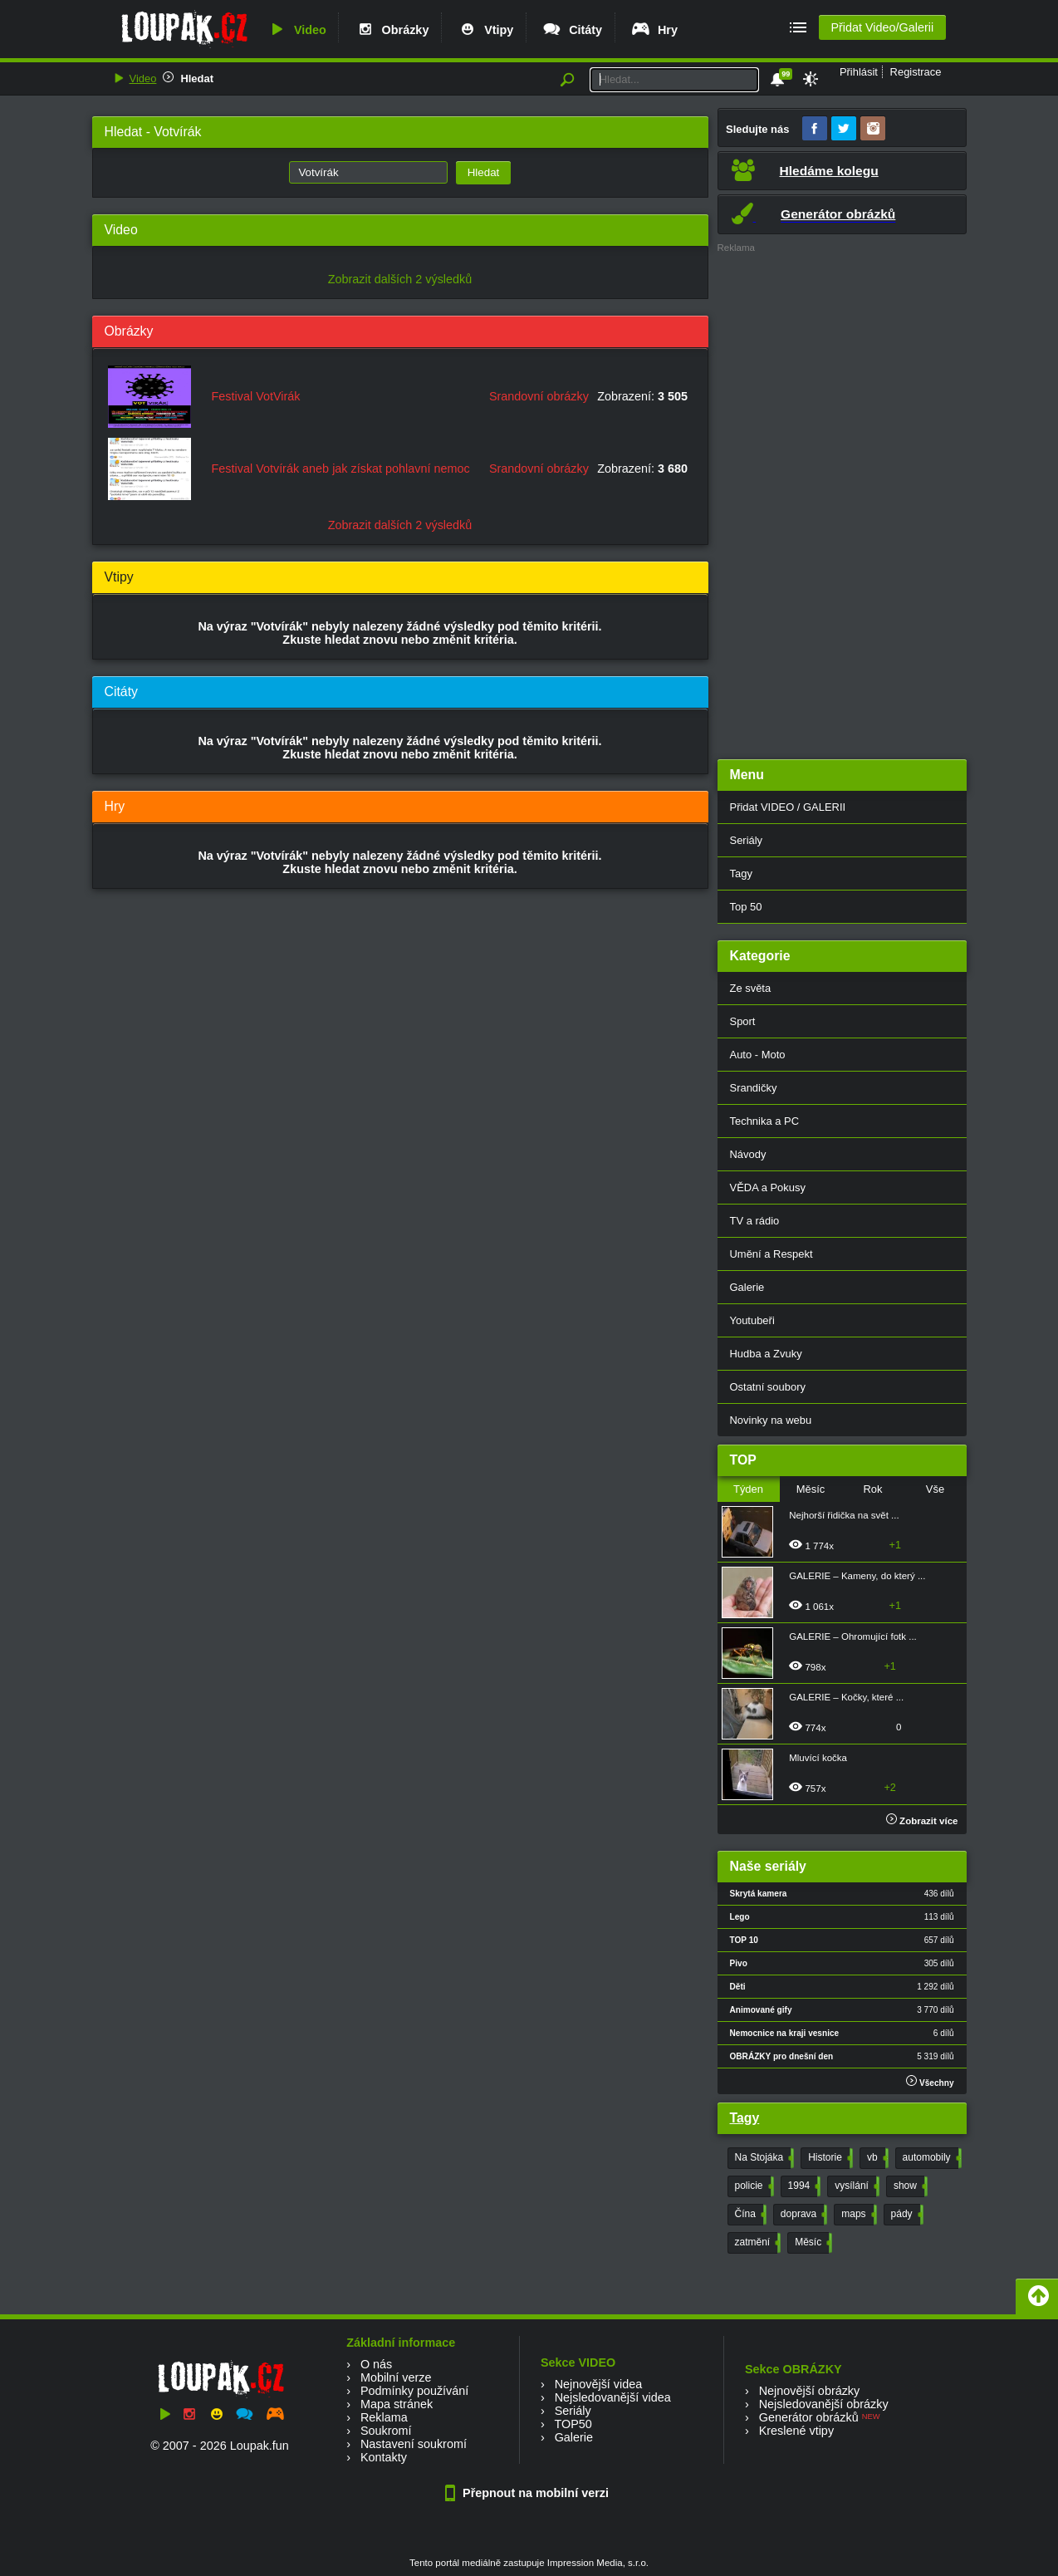  Describe the element at coordinates (746, 840) in the screenshot. I see `Seriály` at that location.